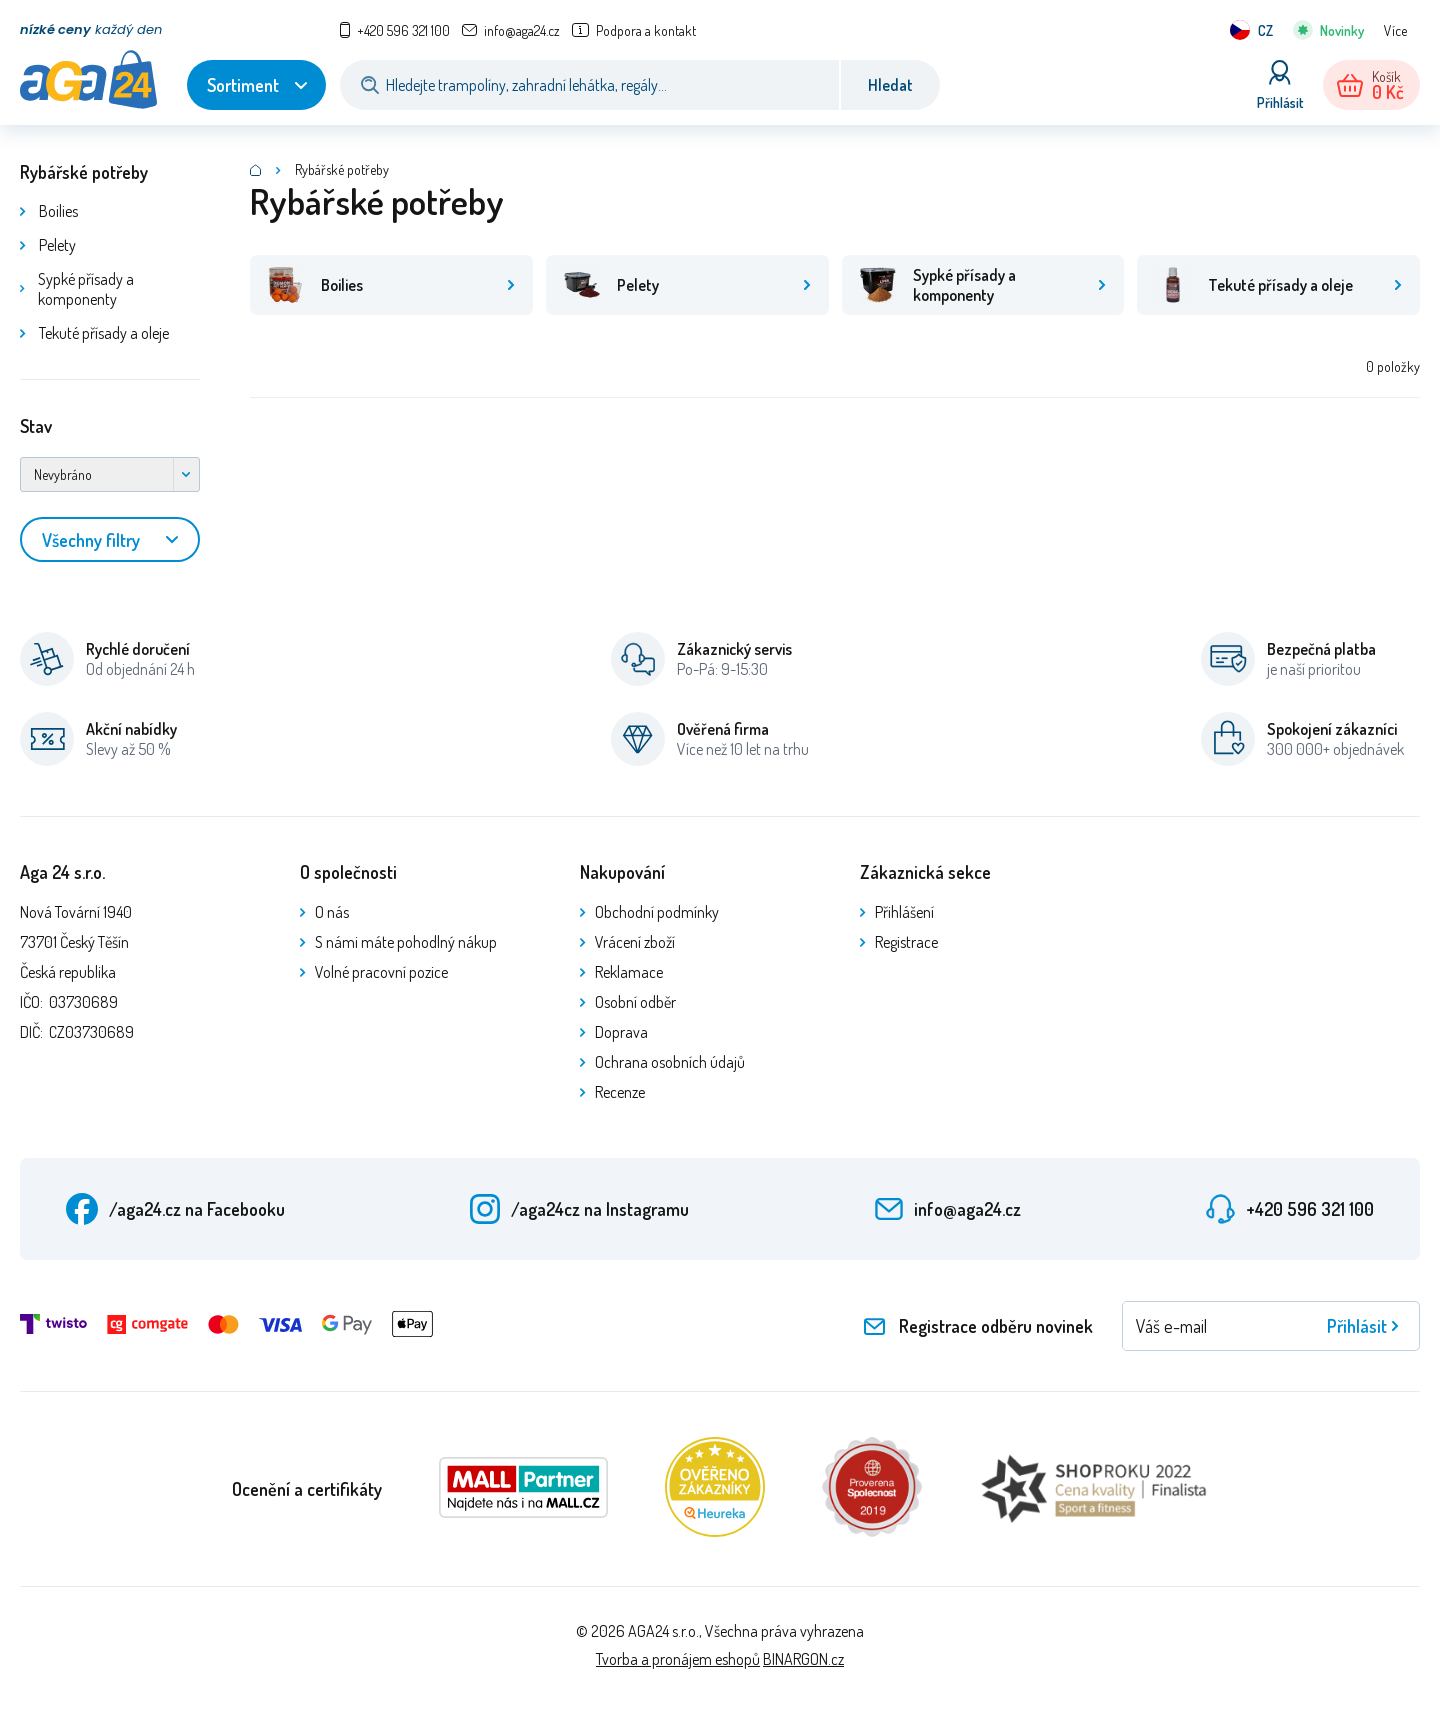 The image size is (1440, 1731). What do you see at coordinates (635, 942) in the screenshot?
I see `Vrácení zboží` at bounding box center [635, 942].